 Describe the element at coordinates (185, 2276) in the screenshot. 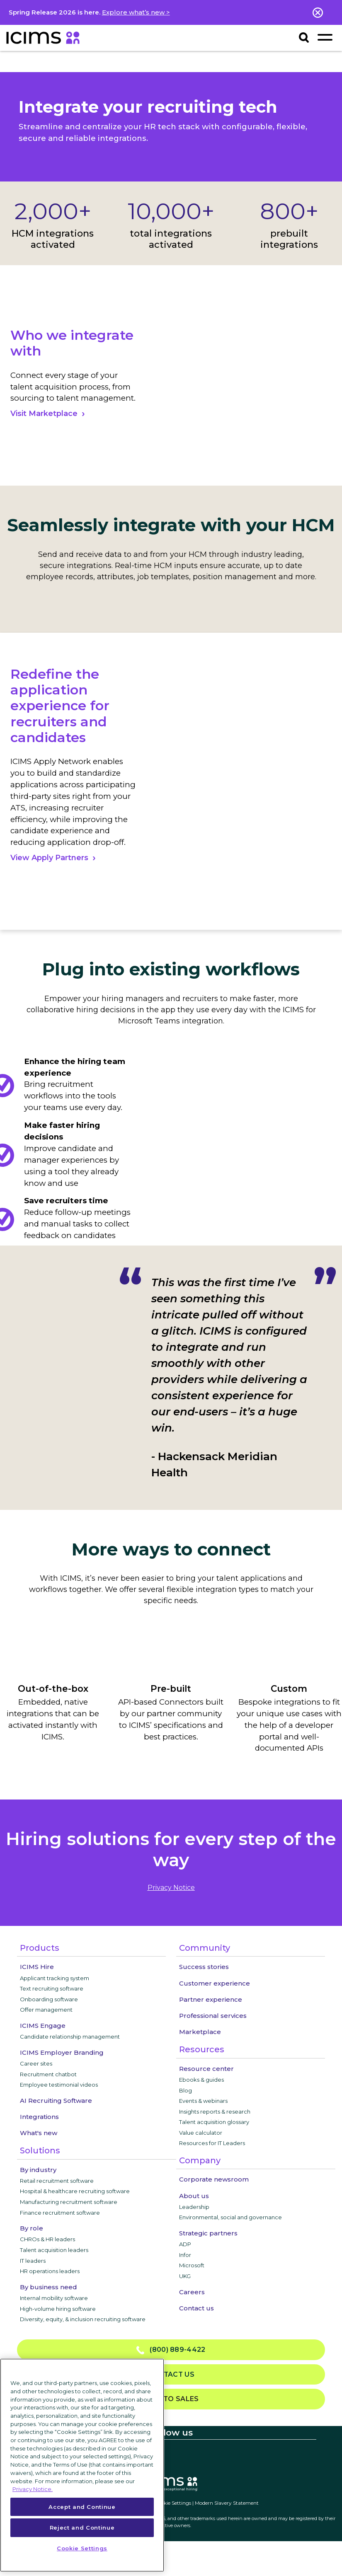

I see `UKG` at that location.